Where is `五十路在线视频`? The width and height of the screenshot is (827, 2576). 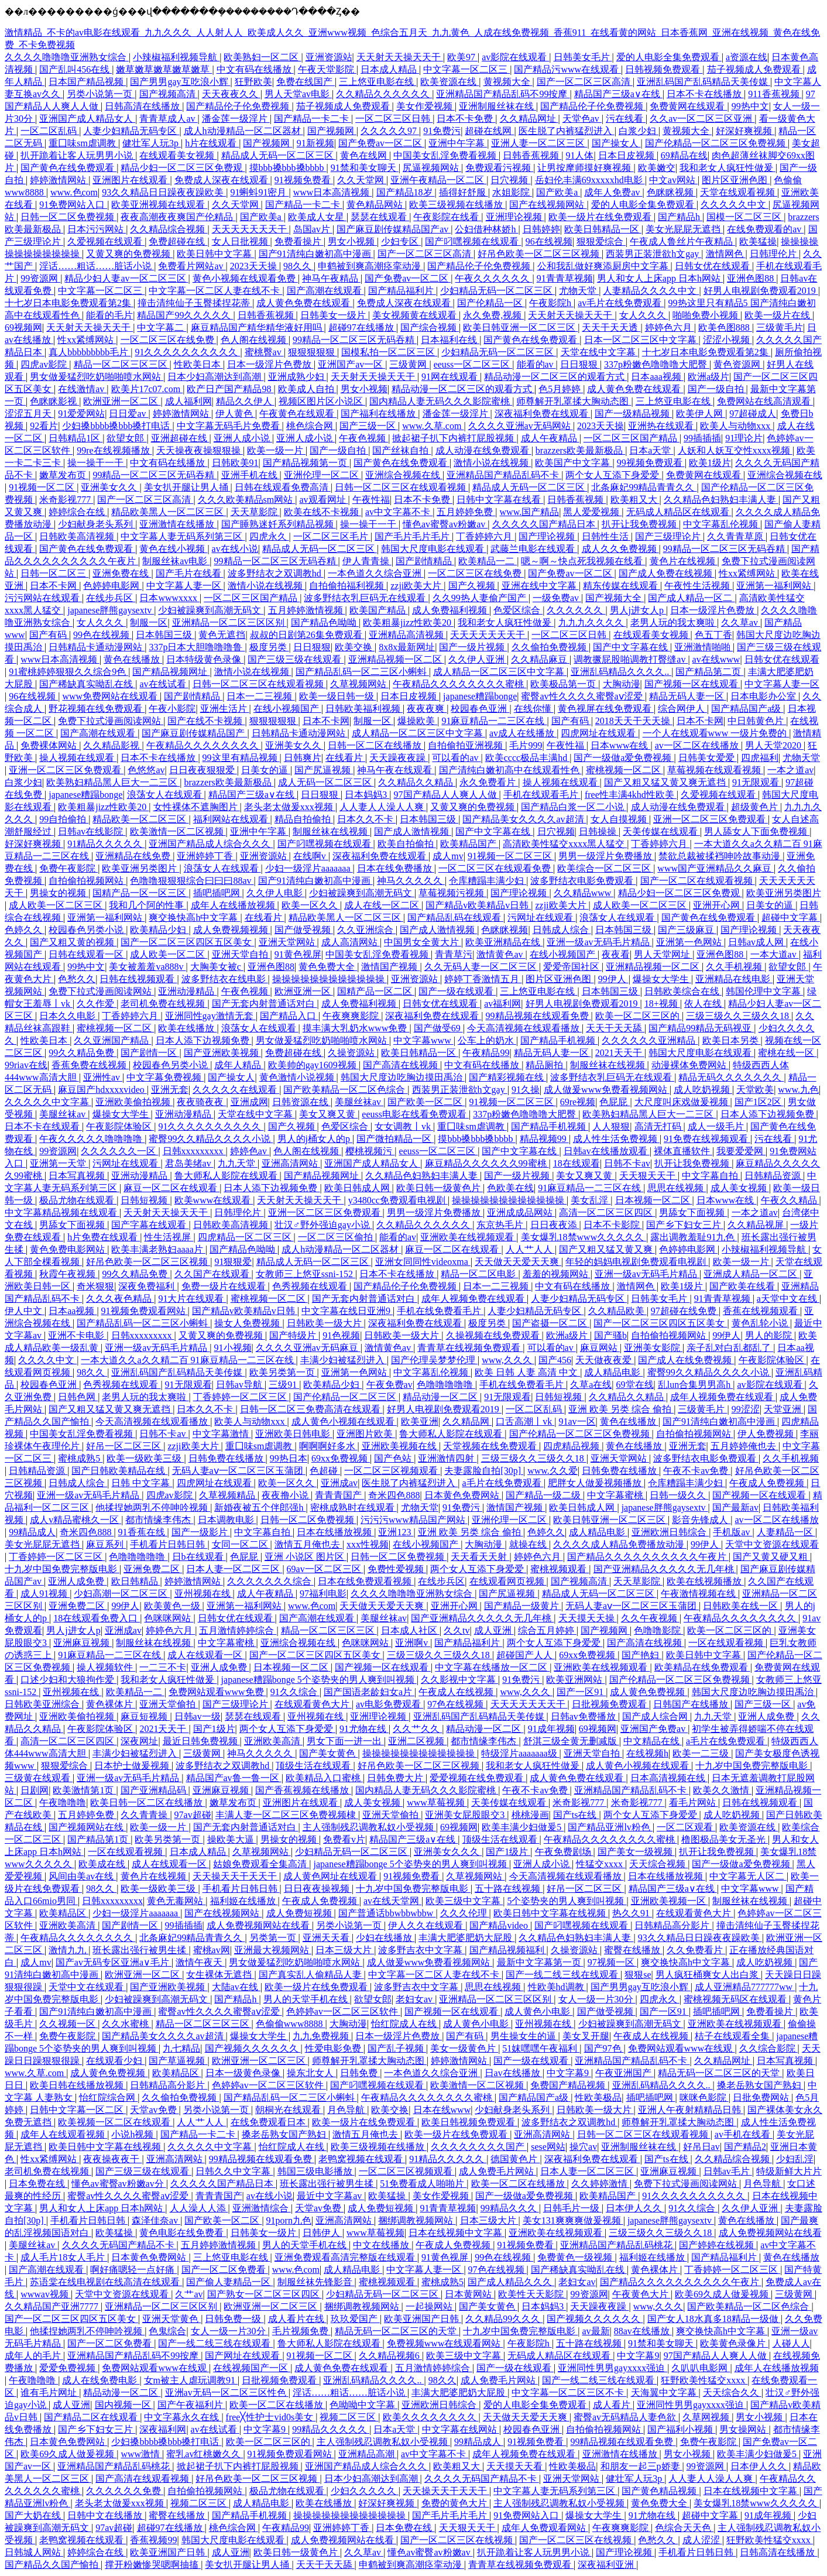
五十路在线视频 is located at coordinates (509, 1889).